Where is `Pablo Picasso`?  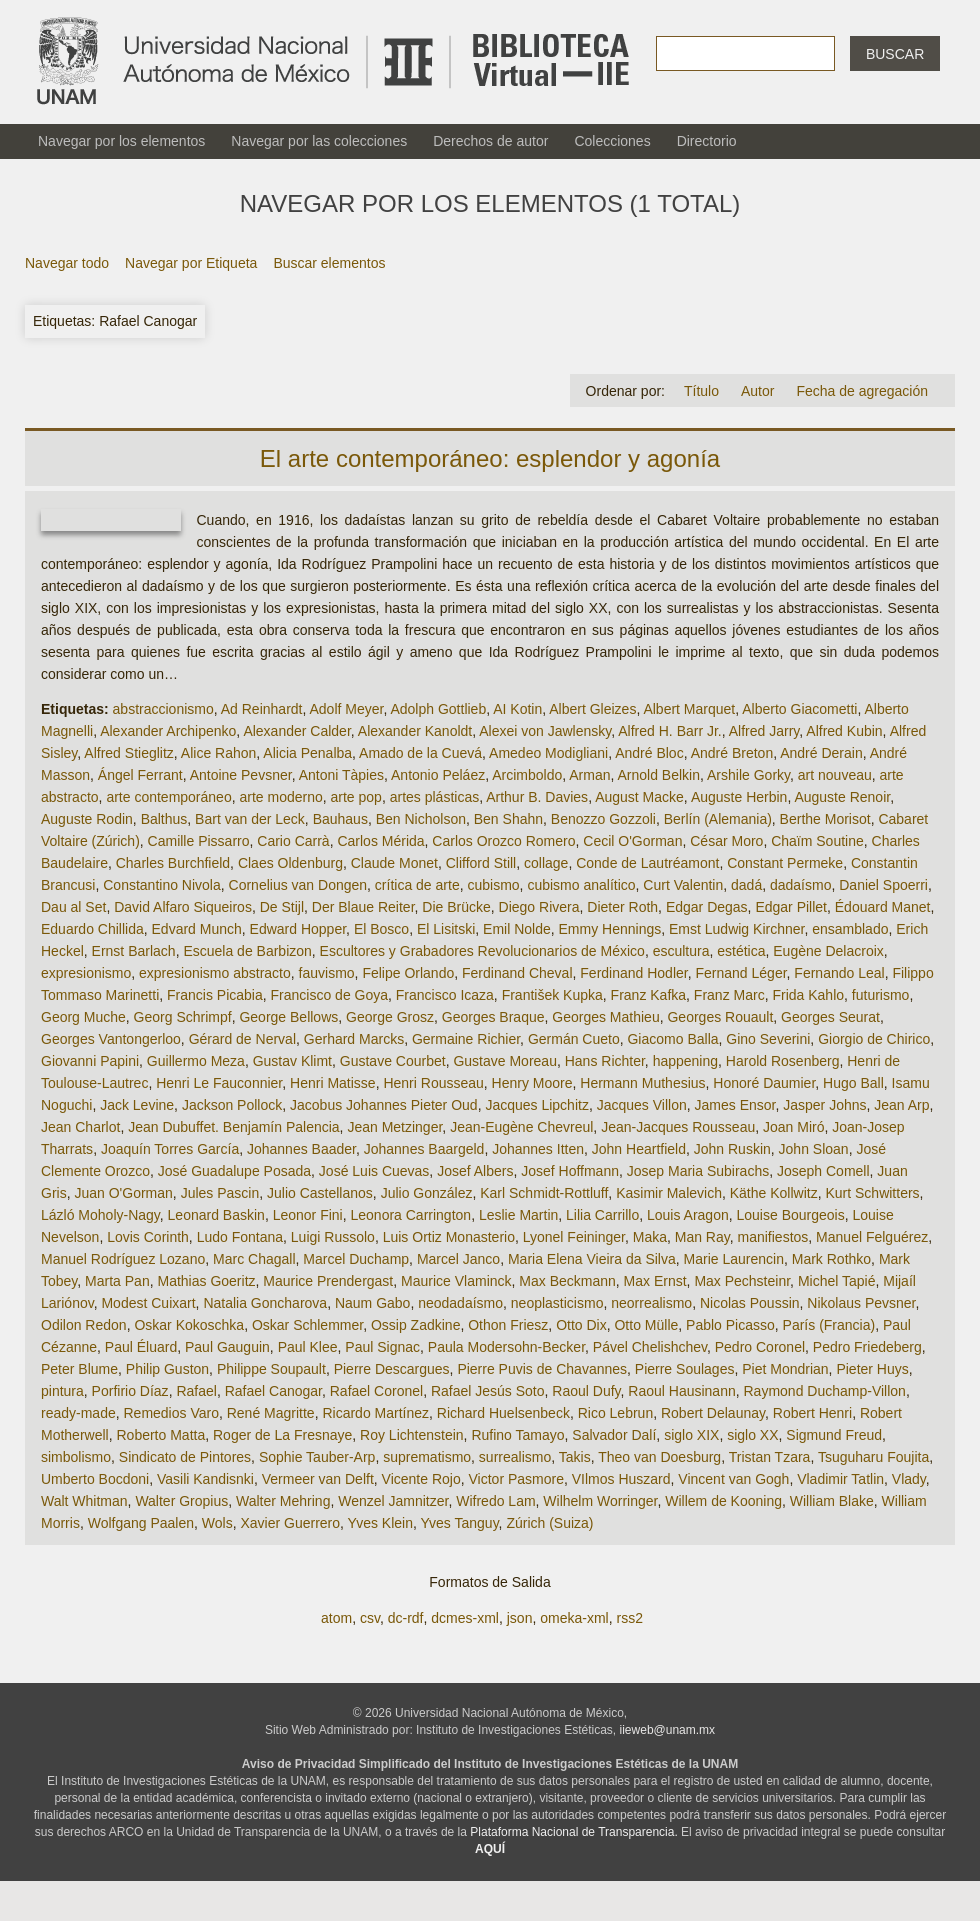 Pablo Picasso is located at coordinates (730, 1325).